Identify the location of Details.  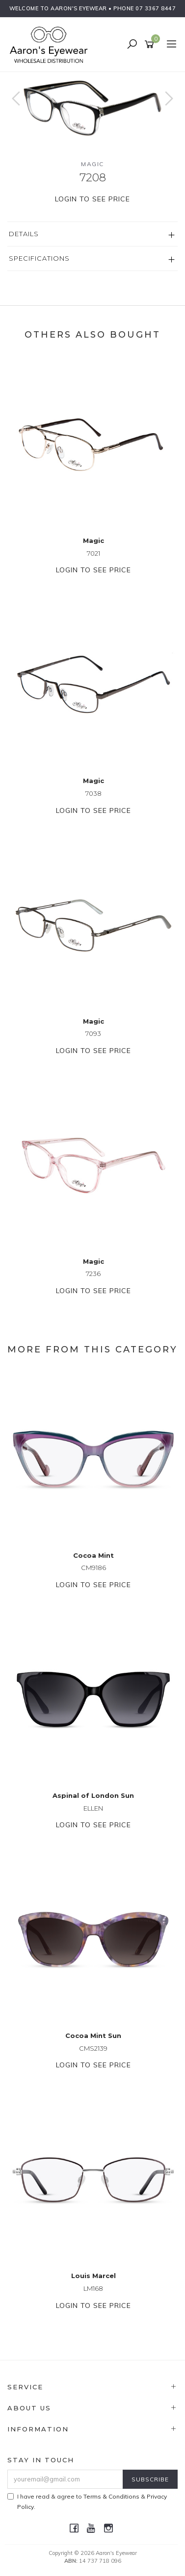
(24, 234).